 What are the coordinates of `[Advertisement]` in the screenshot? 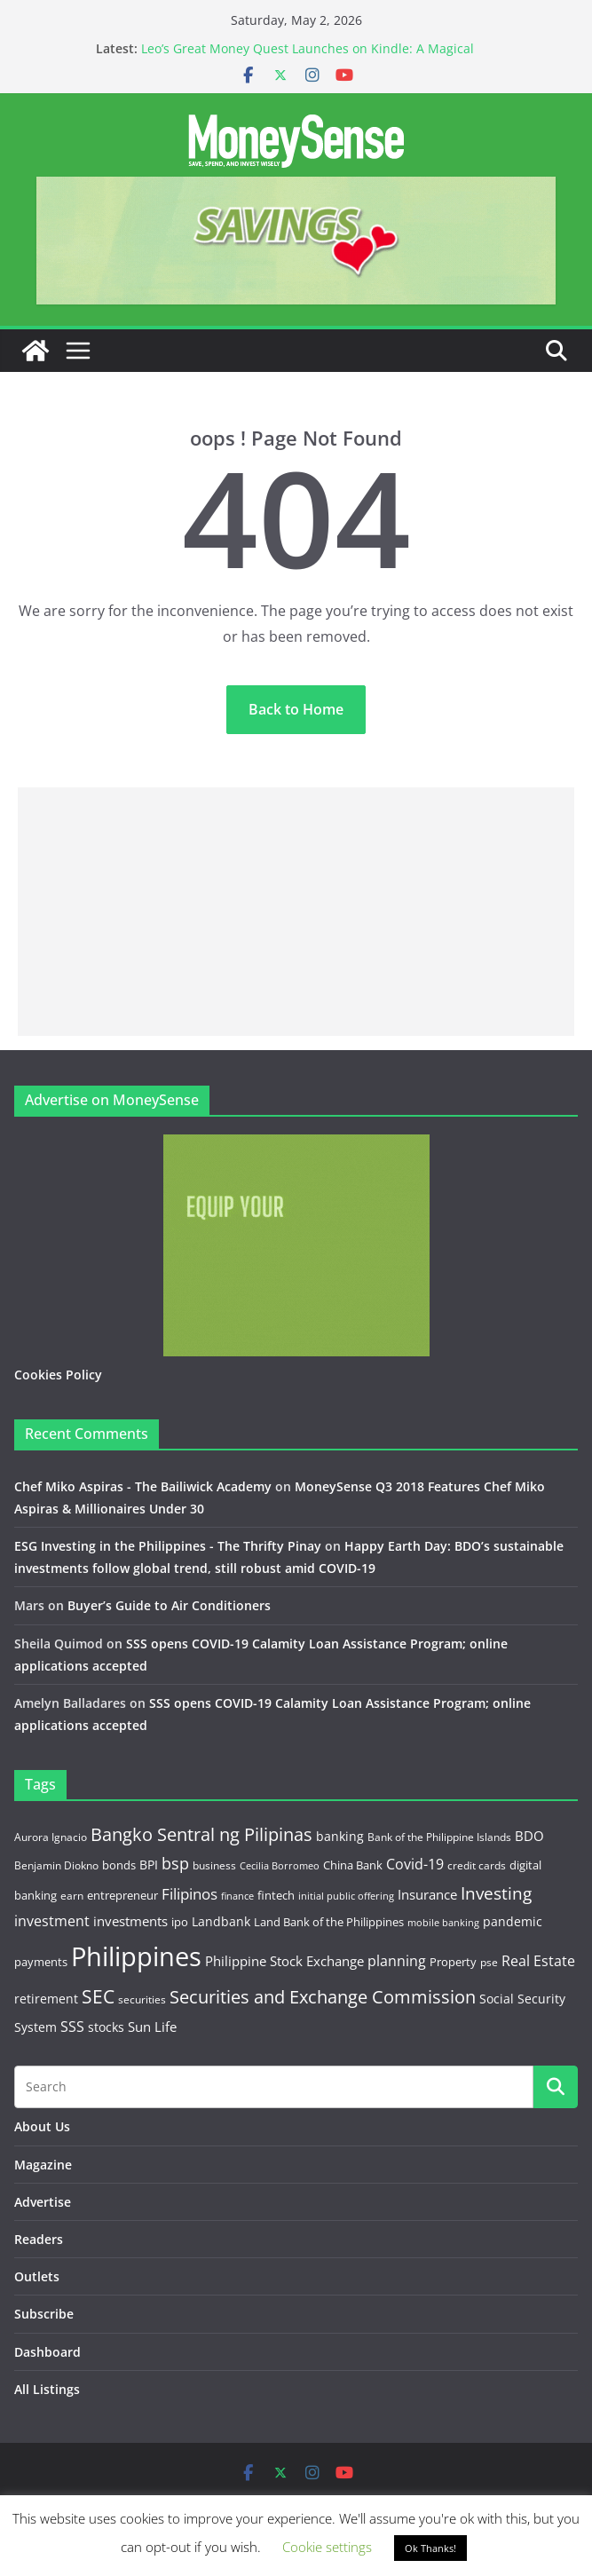 It's located at (296, 911).